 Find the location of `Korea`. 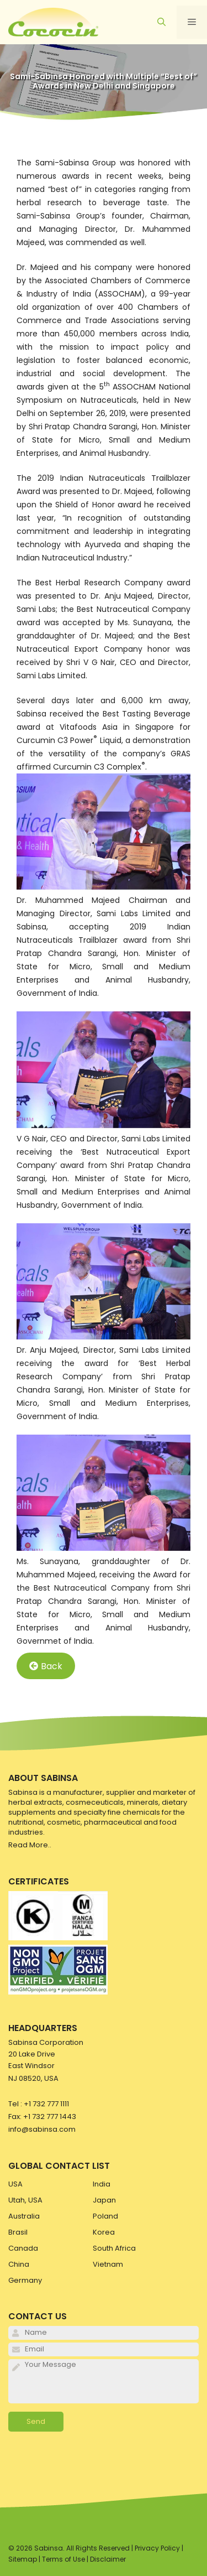

Korea is located at coordinates (104, 2232).